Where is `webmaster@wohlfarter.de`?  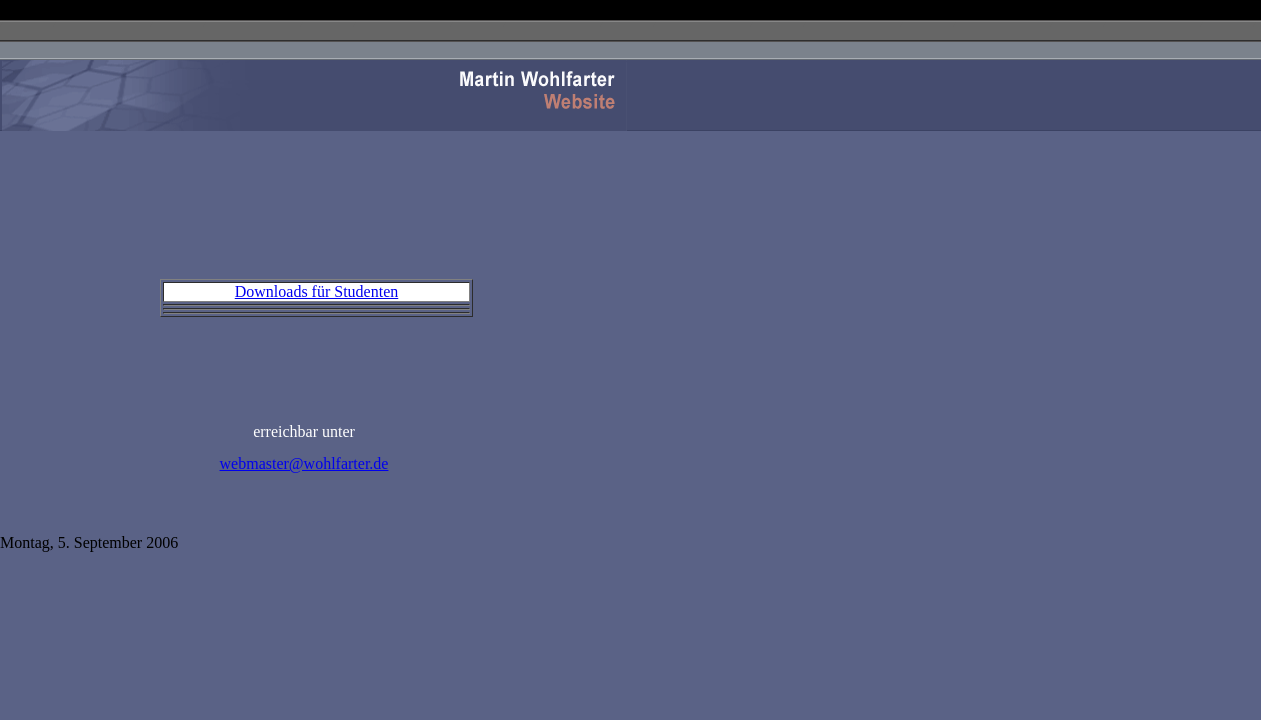
webmaster@wohlfarter.de is located at coordinates (304, 463).